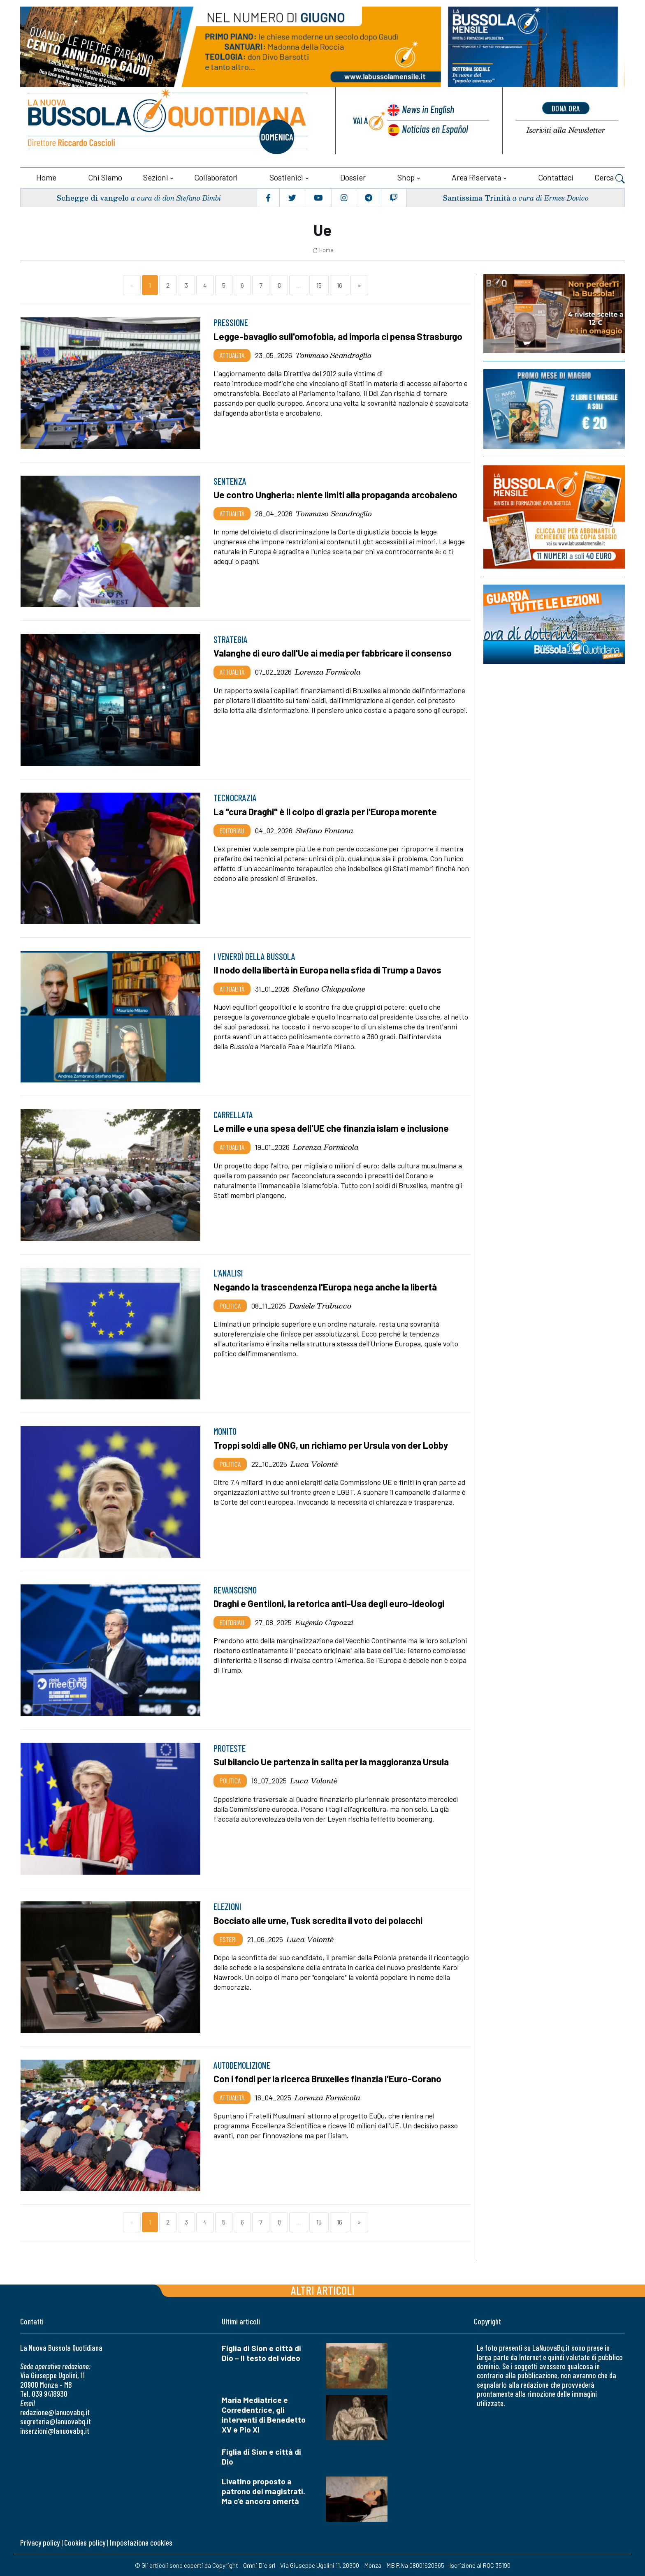 The image size is (645, 2576). I want to click on Sezioni, so click(155, 176).